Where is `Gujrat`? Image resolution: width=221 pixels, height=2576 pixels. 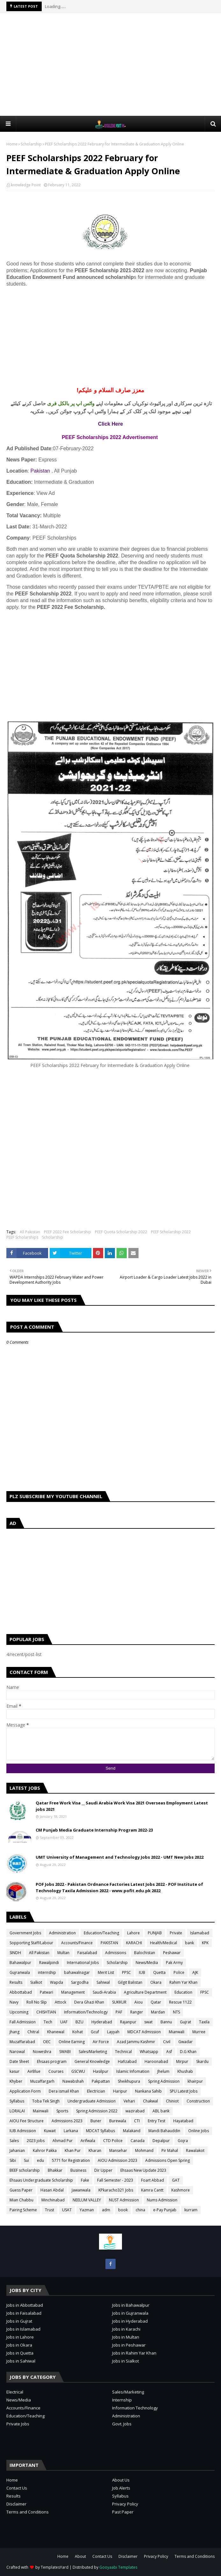
Gujrat is located at coordinates (185, 2022).